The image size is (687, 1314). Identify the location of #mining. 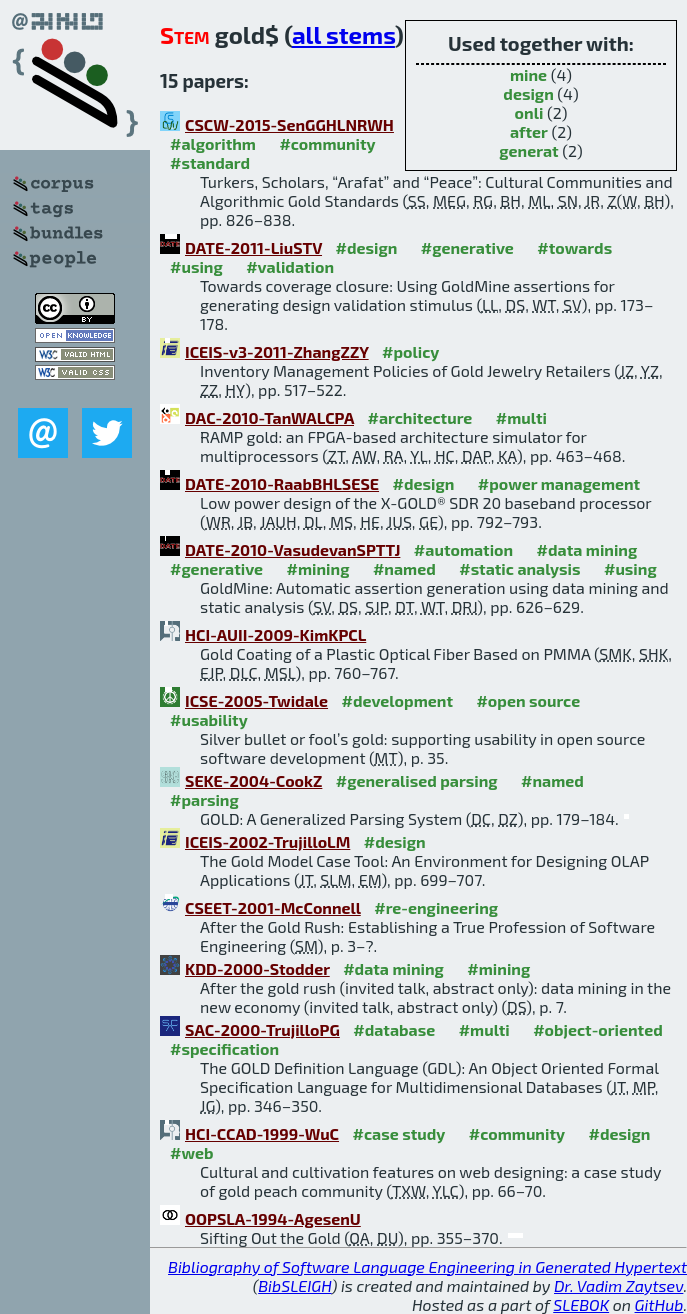
(318, 568).